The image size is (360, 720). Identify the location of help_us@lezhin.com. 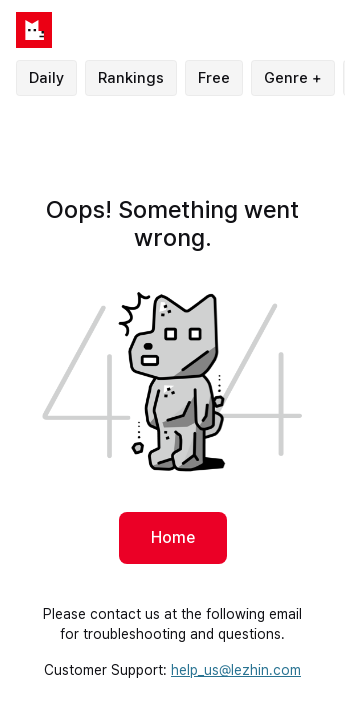
(236, 670).